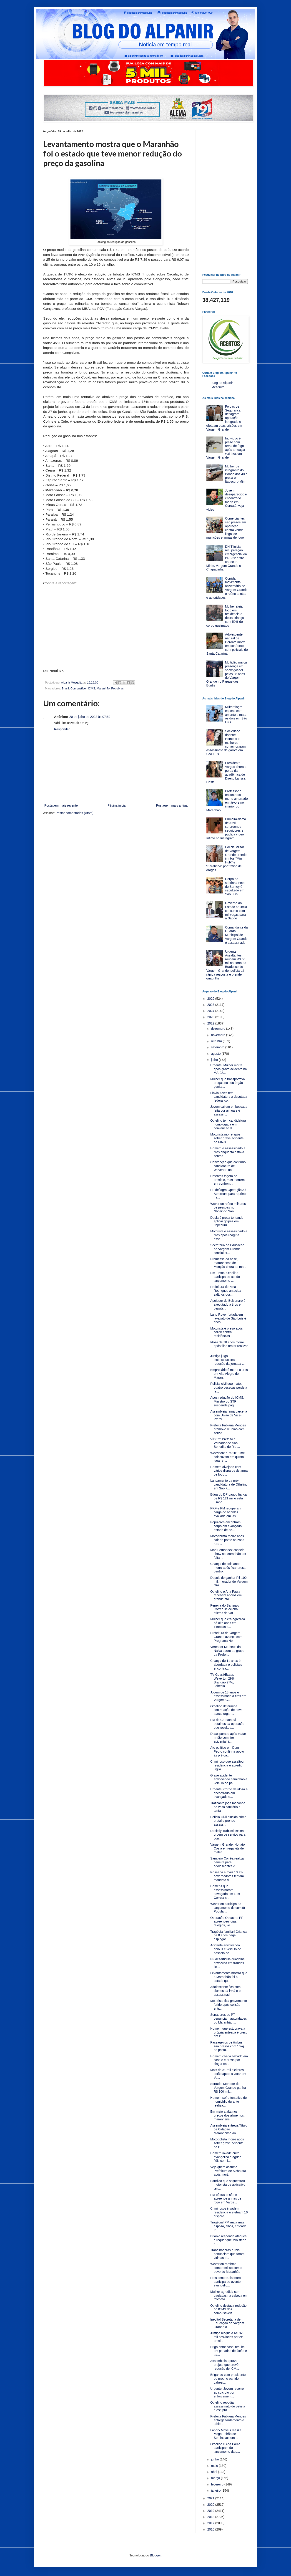 This screenshot has width=291, height=2576. I want to click on PF deflagra Operação Ad Aeternum para reprimir fra..., so click(228, 1193).